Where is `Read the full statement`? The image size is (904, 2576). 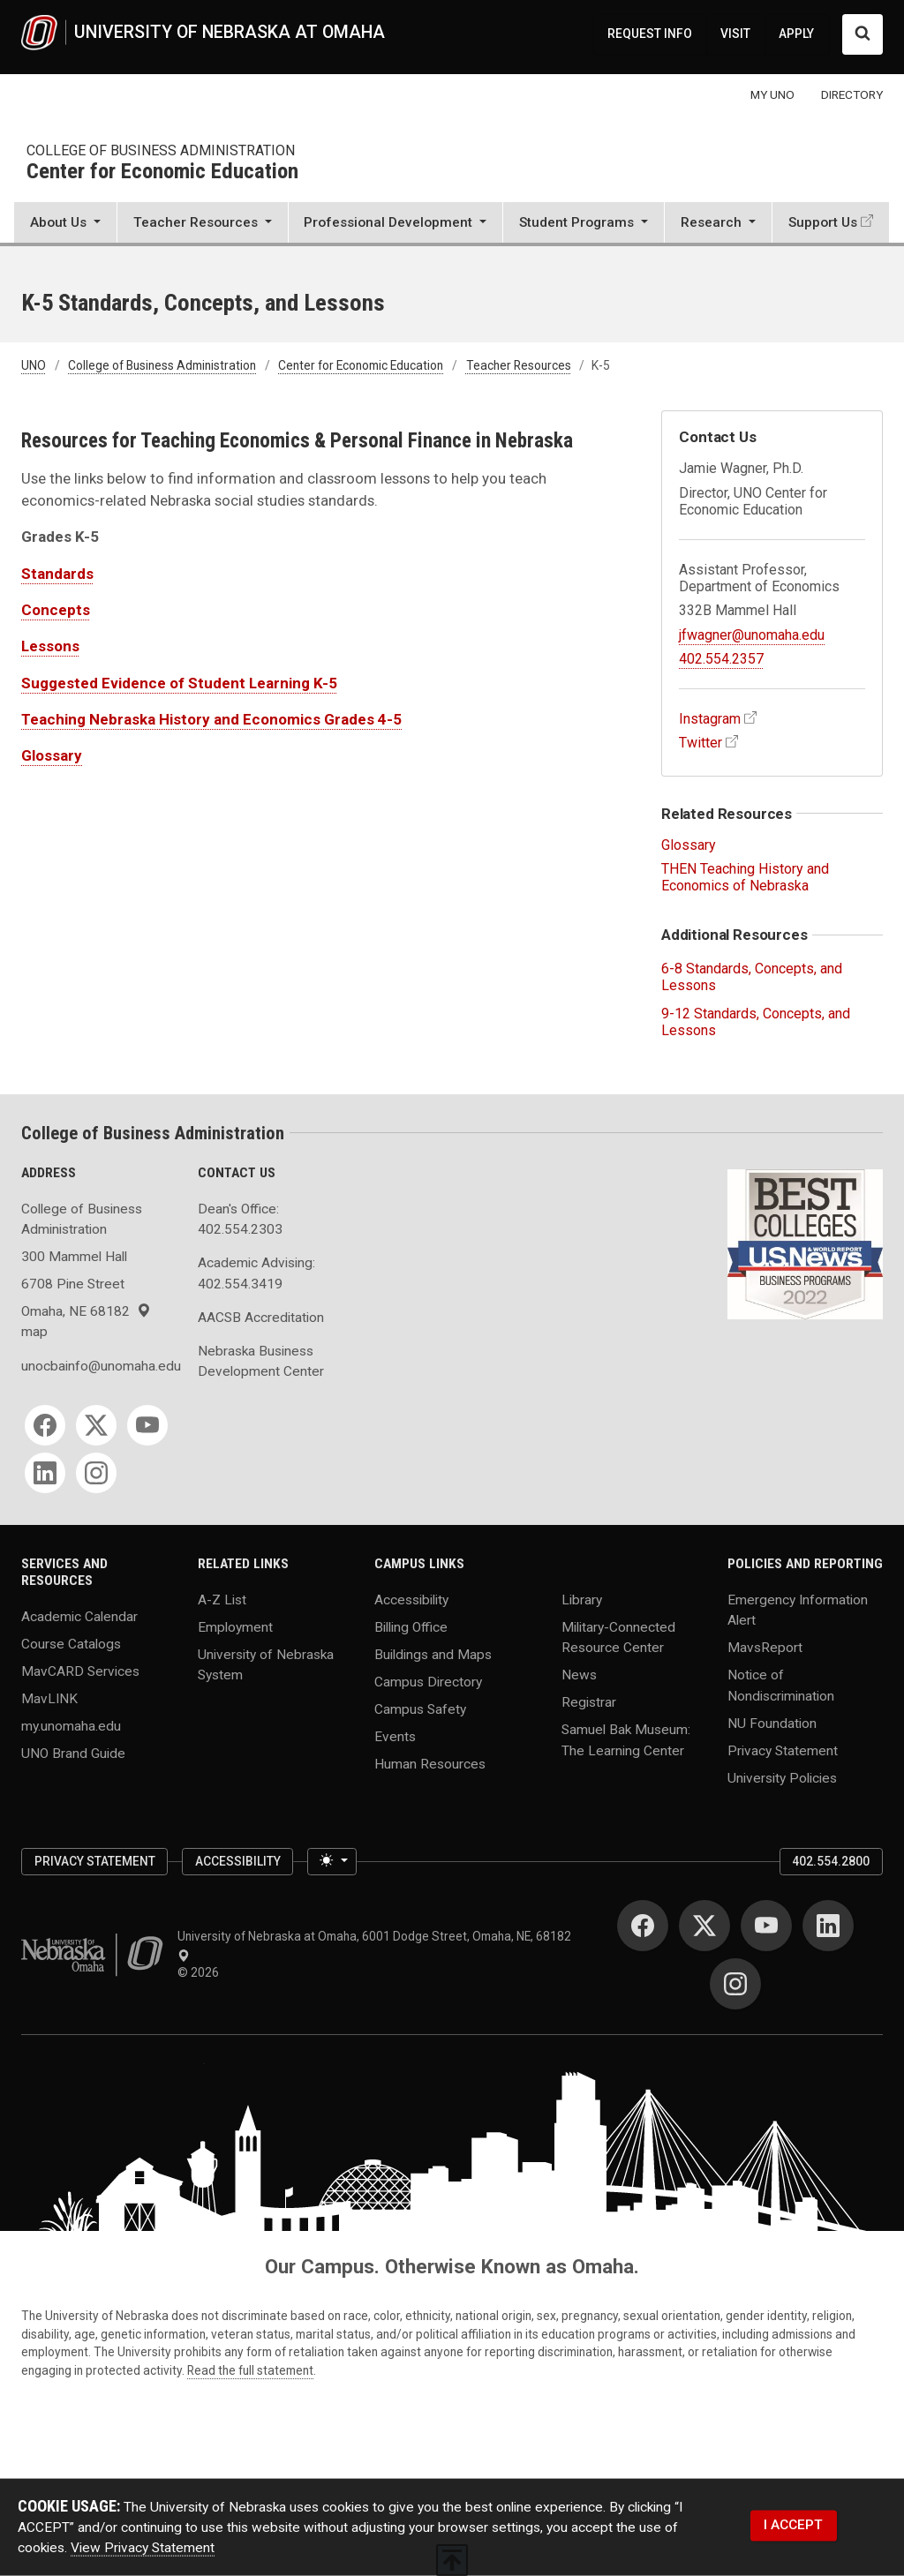
Read the full statement is located at coordinates (250, 2370).